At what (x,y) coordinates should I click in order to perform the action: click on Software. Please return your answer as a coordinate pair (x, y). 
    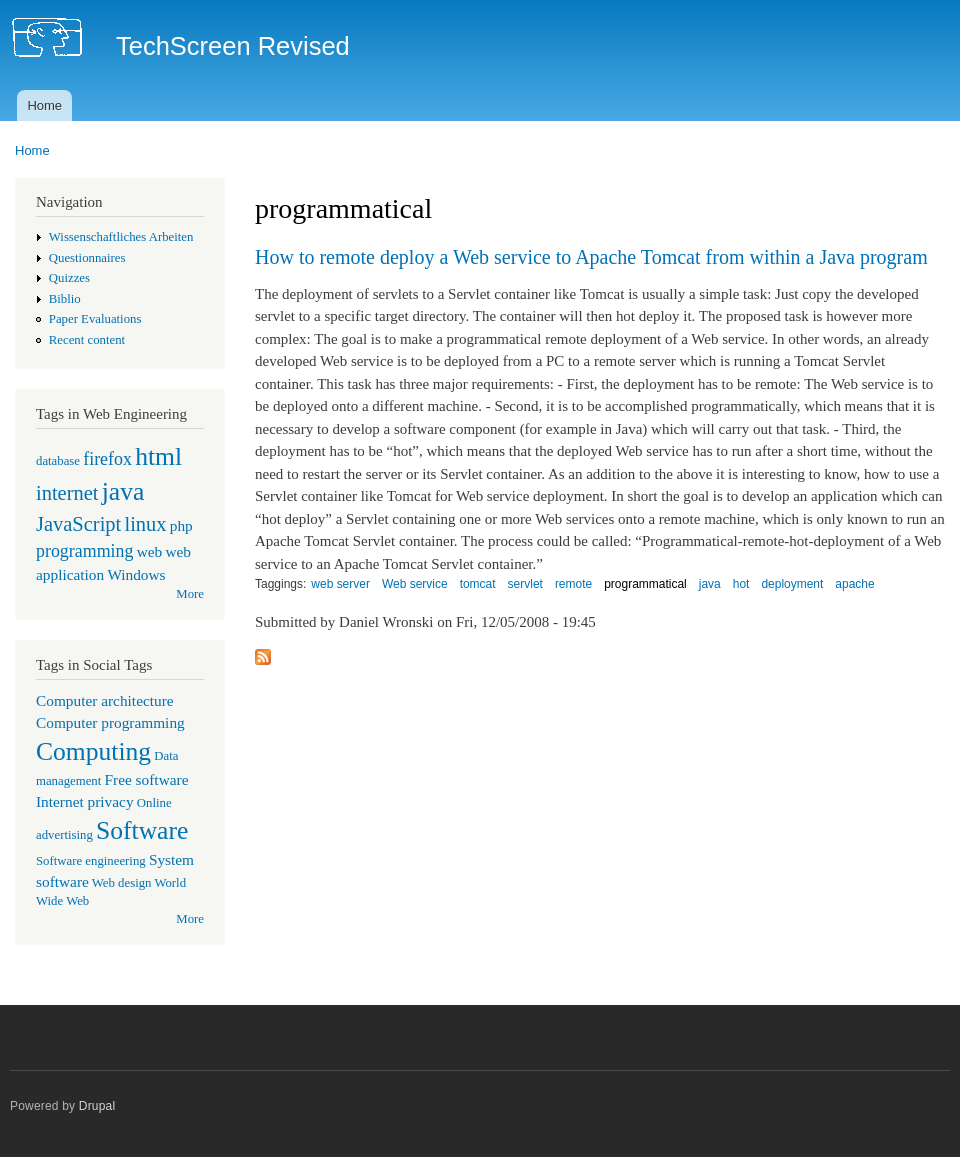
    Looking at the image, I should click on (142, 830).